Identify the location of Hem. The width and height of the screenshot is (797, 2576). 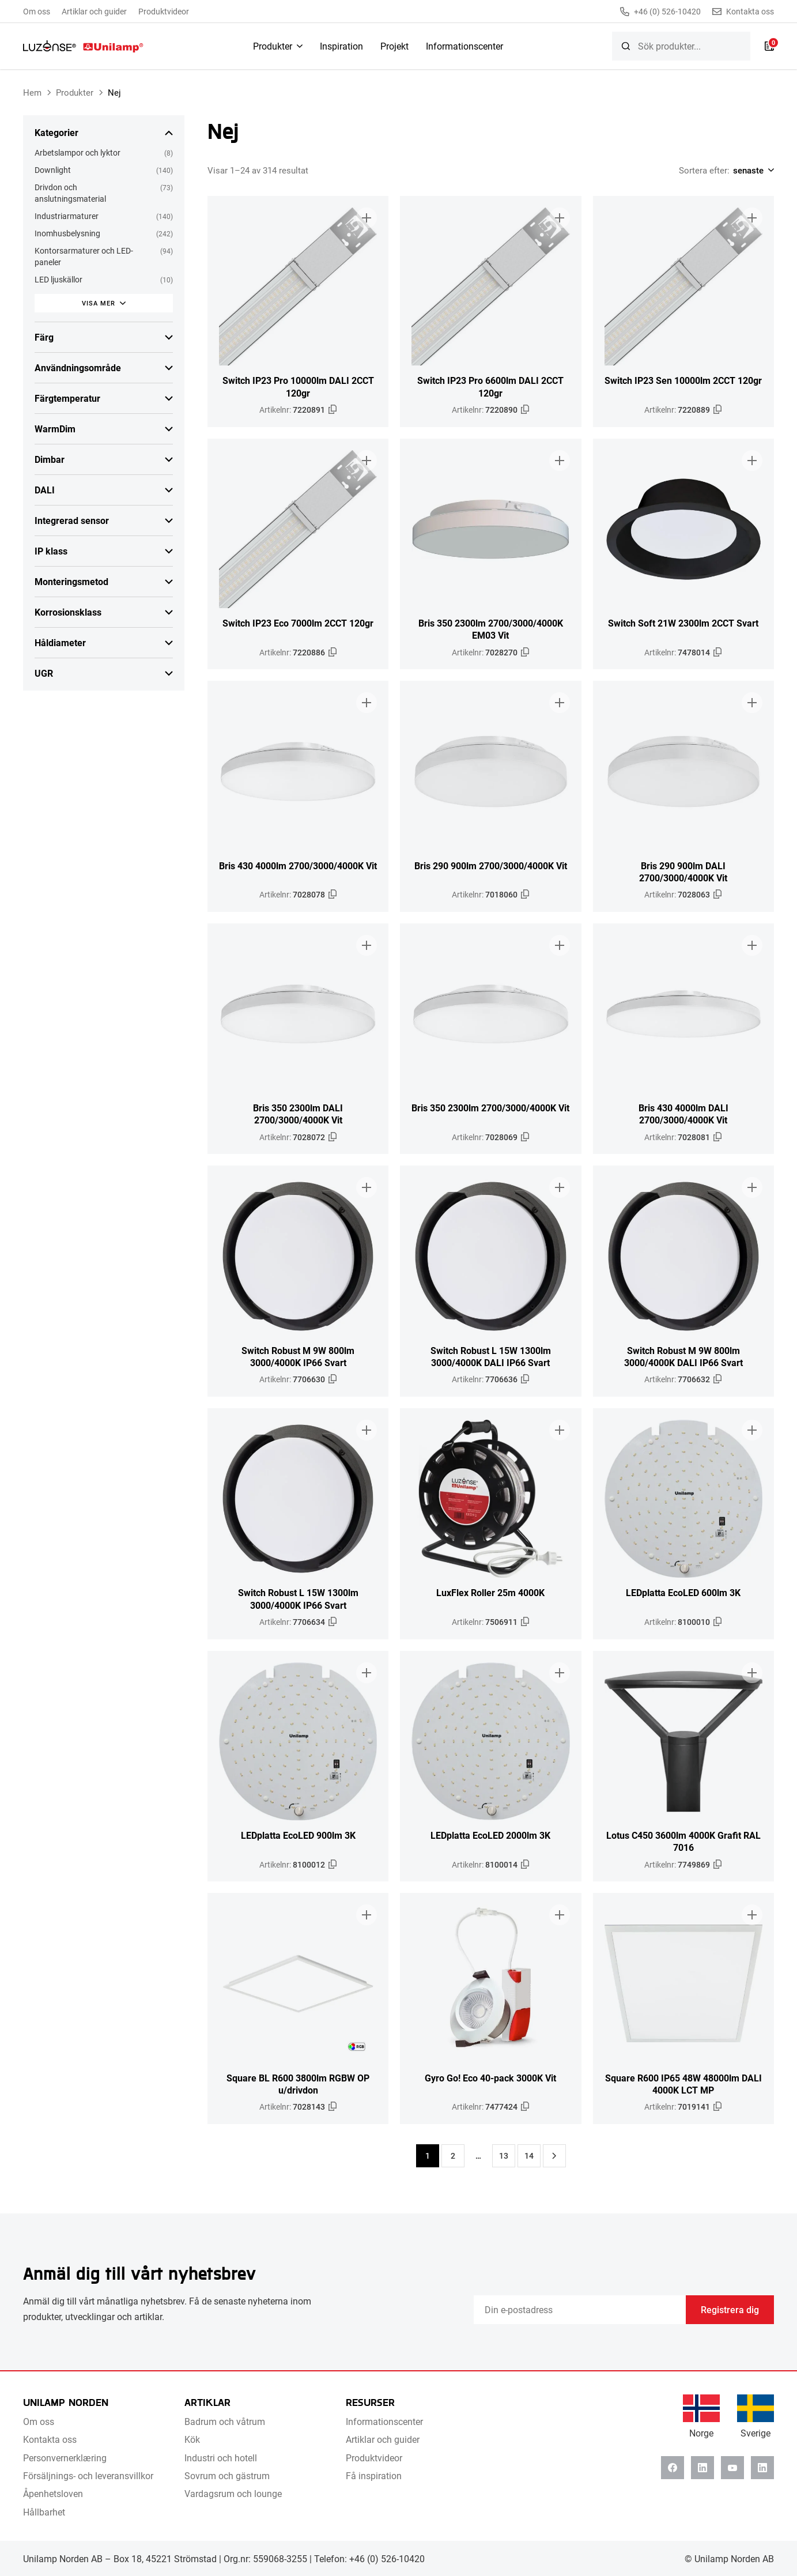
(32, 92).